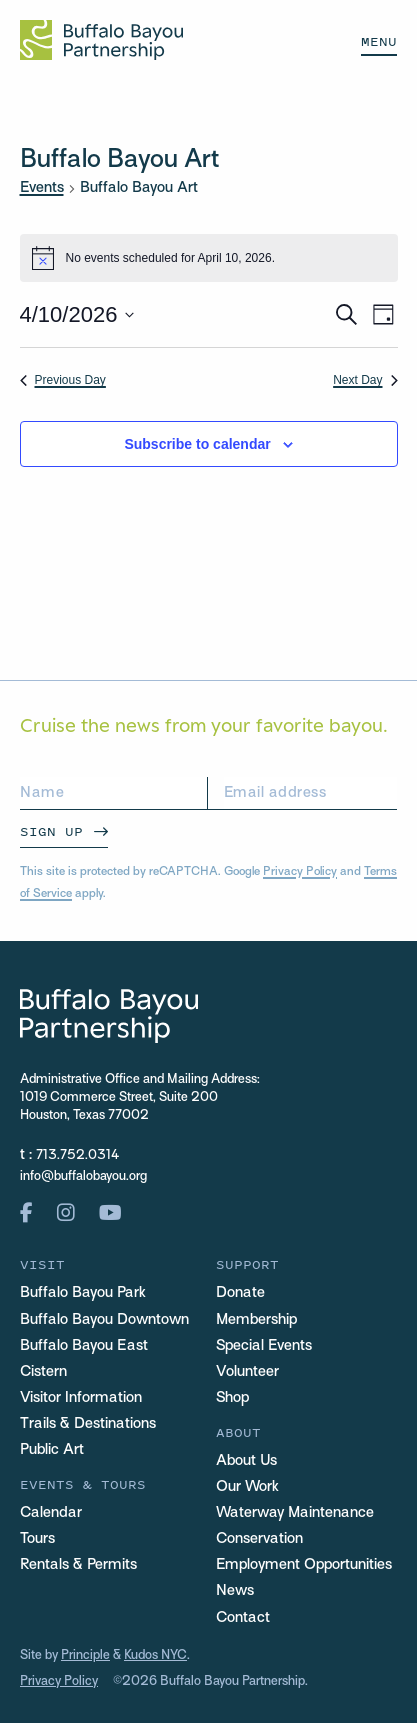 The image size is (417, 1723). What do you see at coordinates (247, 1487) in the screenshot?
I see `Our Work` at bounding box center [247, 1487].